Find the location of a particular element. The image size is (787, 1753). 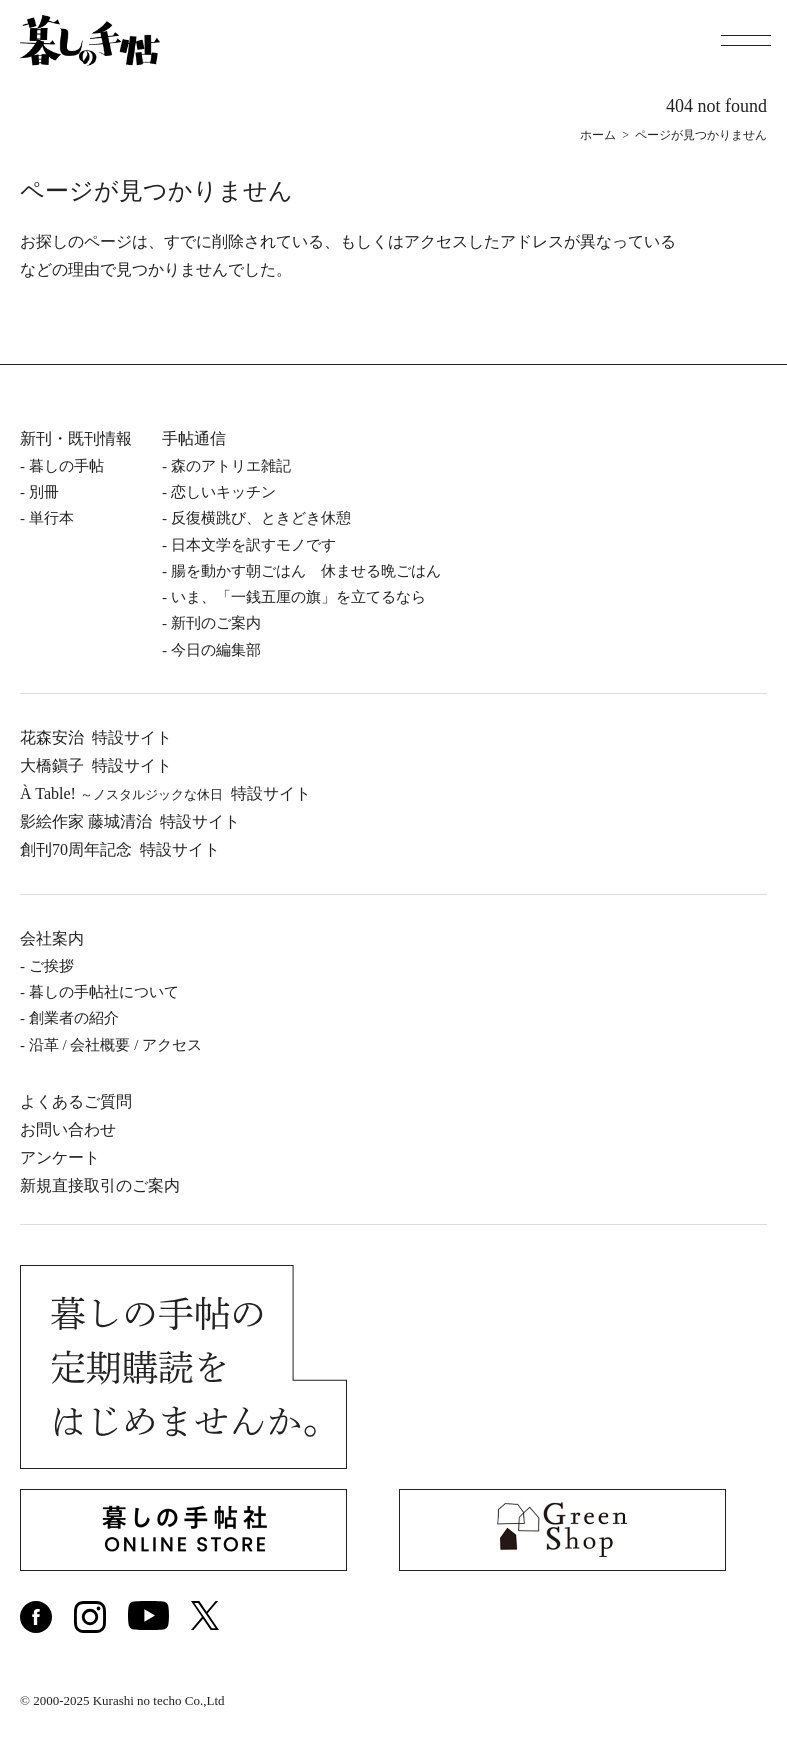

別冊 is located at coordinates (44, 492).